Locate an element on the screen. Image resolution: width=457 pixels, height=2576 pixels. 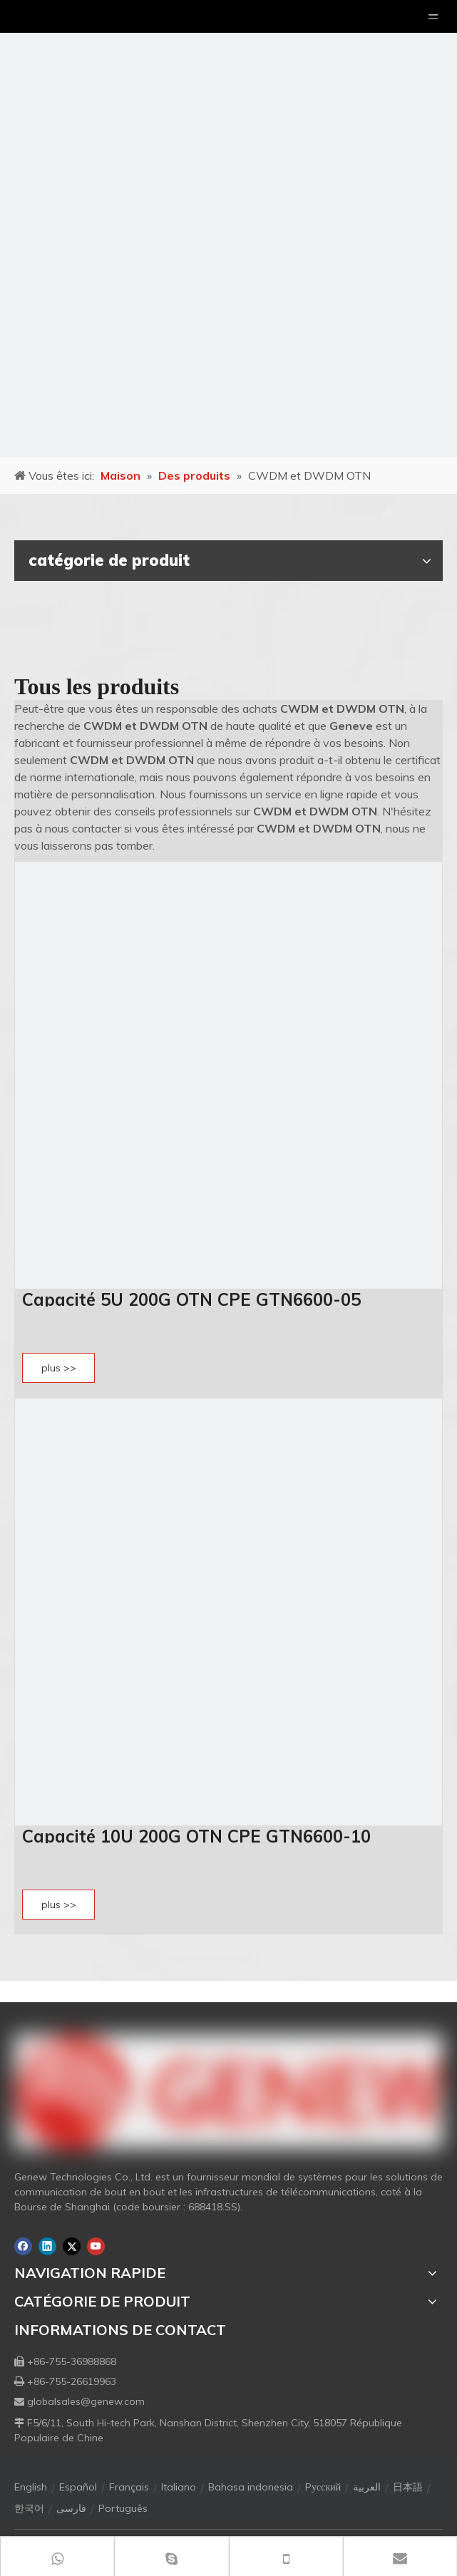
[月亮2133540] is located at coordinates (228, 228).